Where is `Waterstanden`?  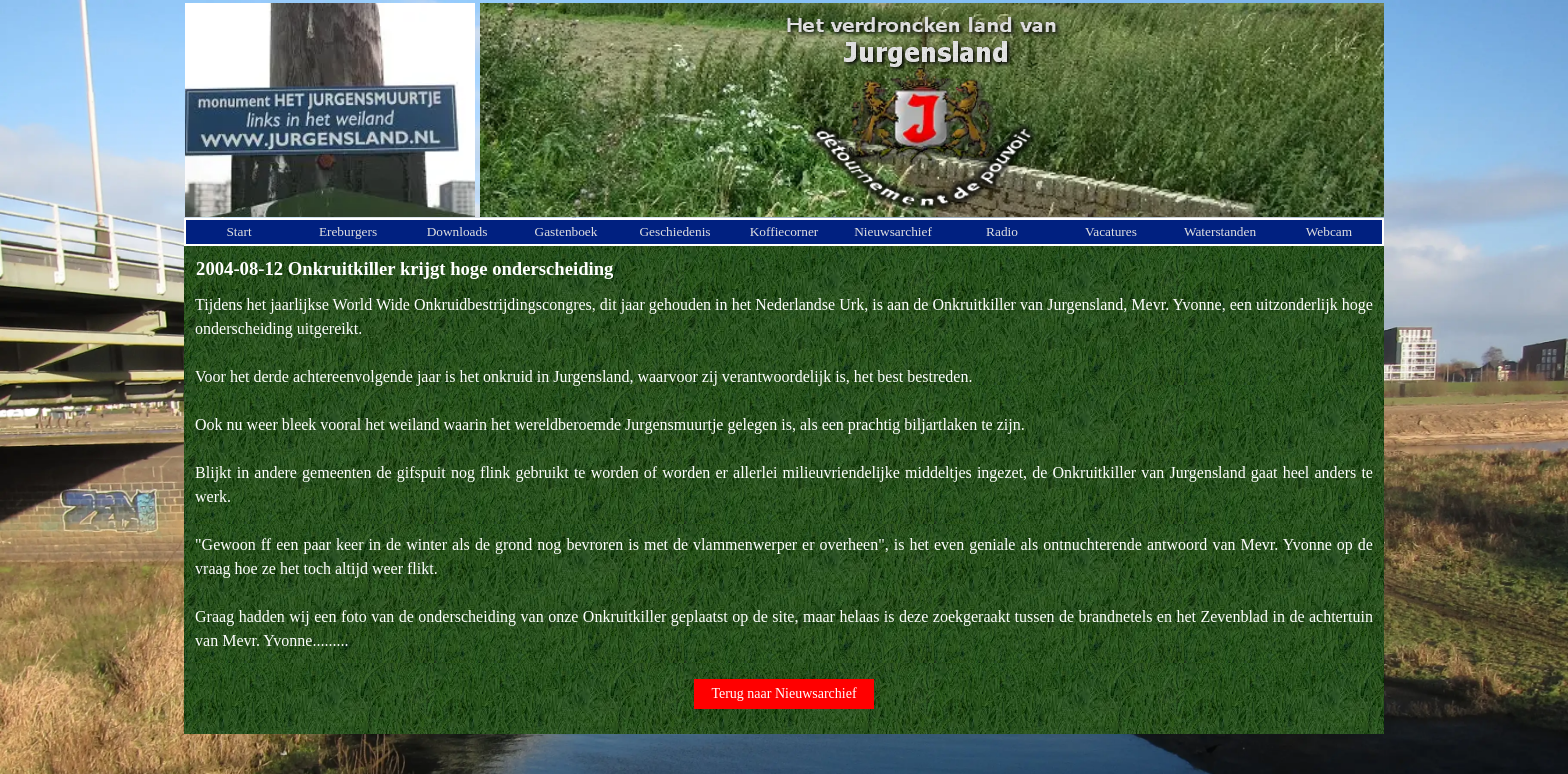
Waterstanden is located at coordinates (1220, 231).